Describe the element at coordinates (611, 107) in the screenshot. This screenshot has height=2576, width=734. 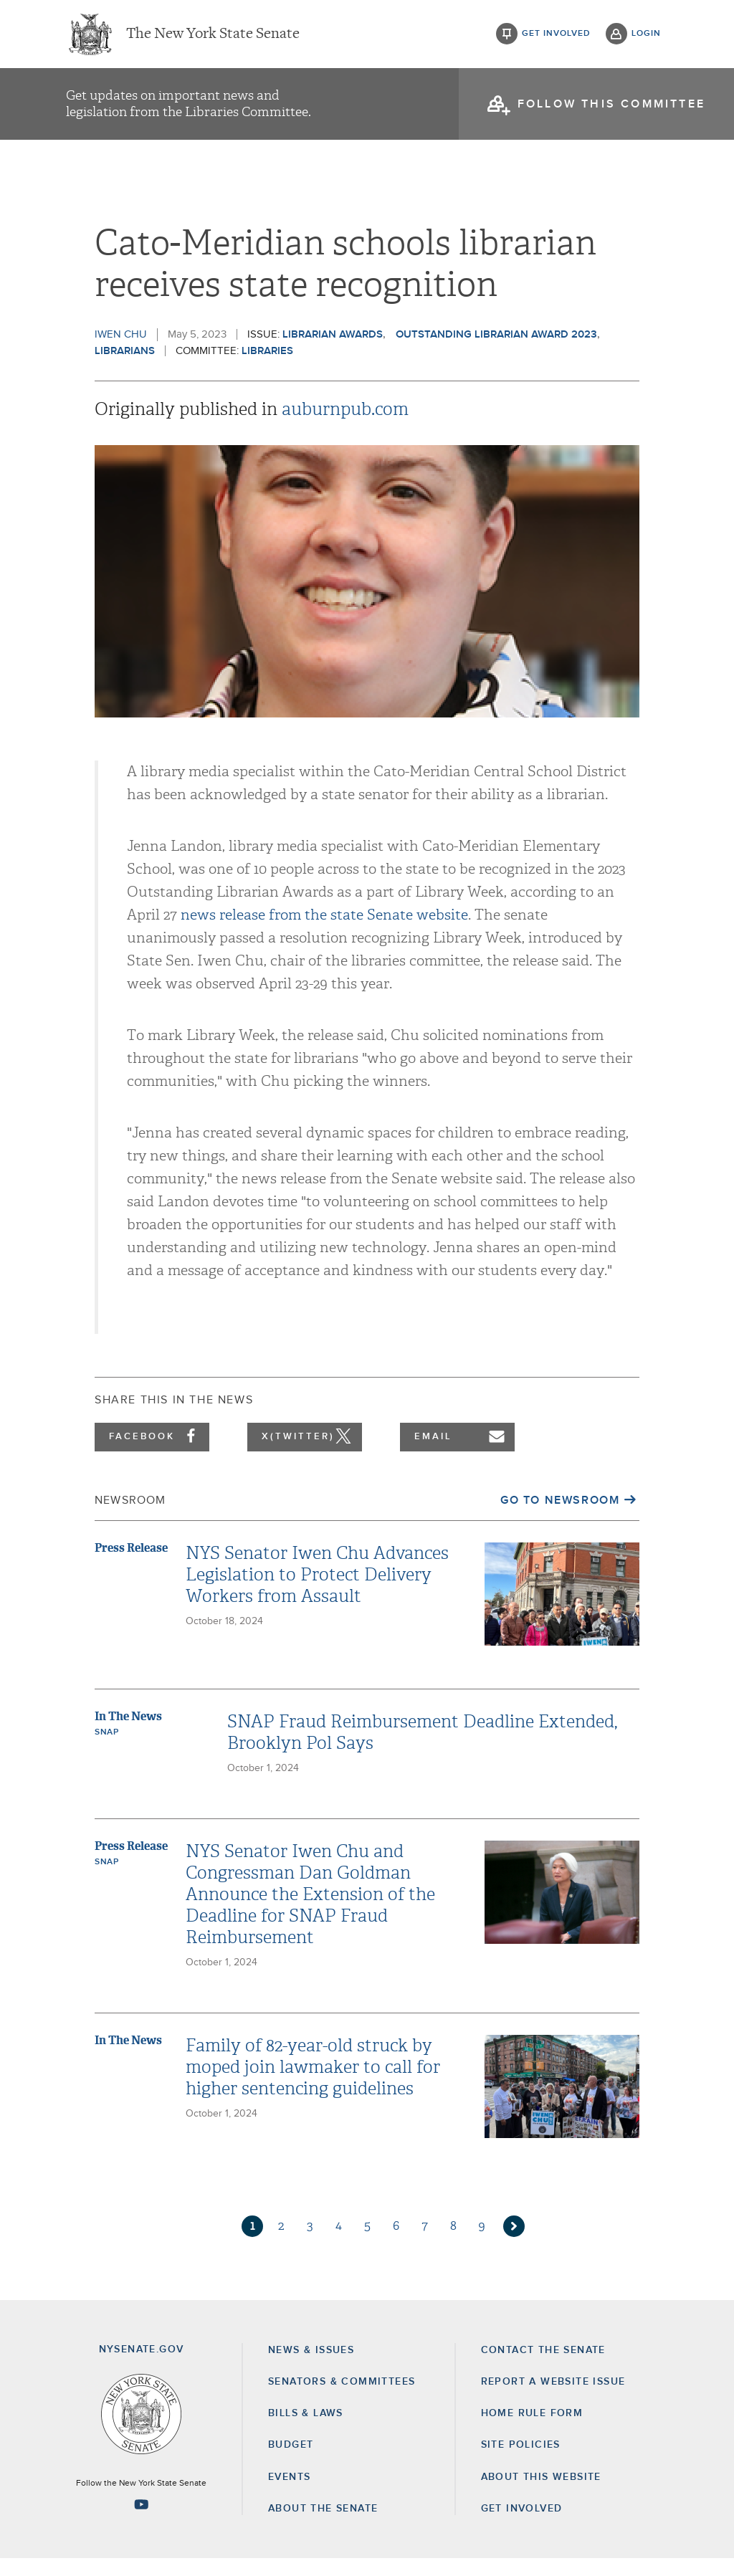
I see `follow this committee` at that location.